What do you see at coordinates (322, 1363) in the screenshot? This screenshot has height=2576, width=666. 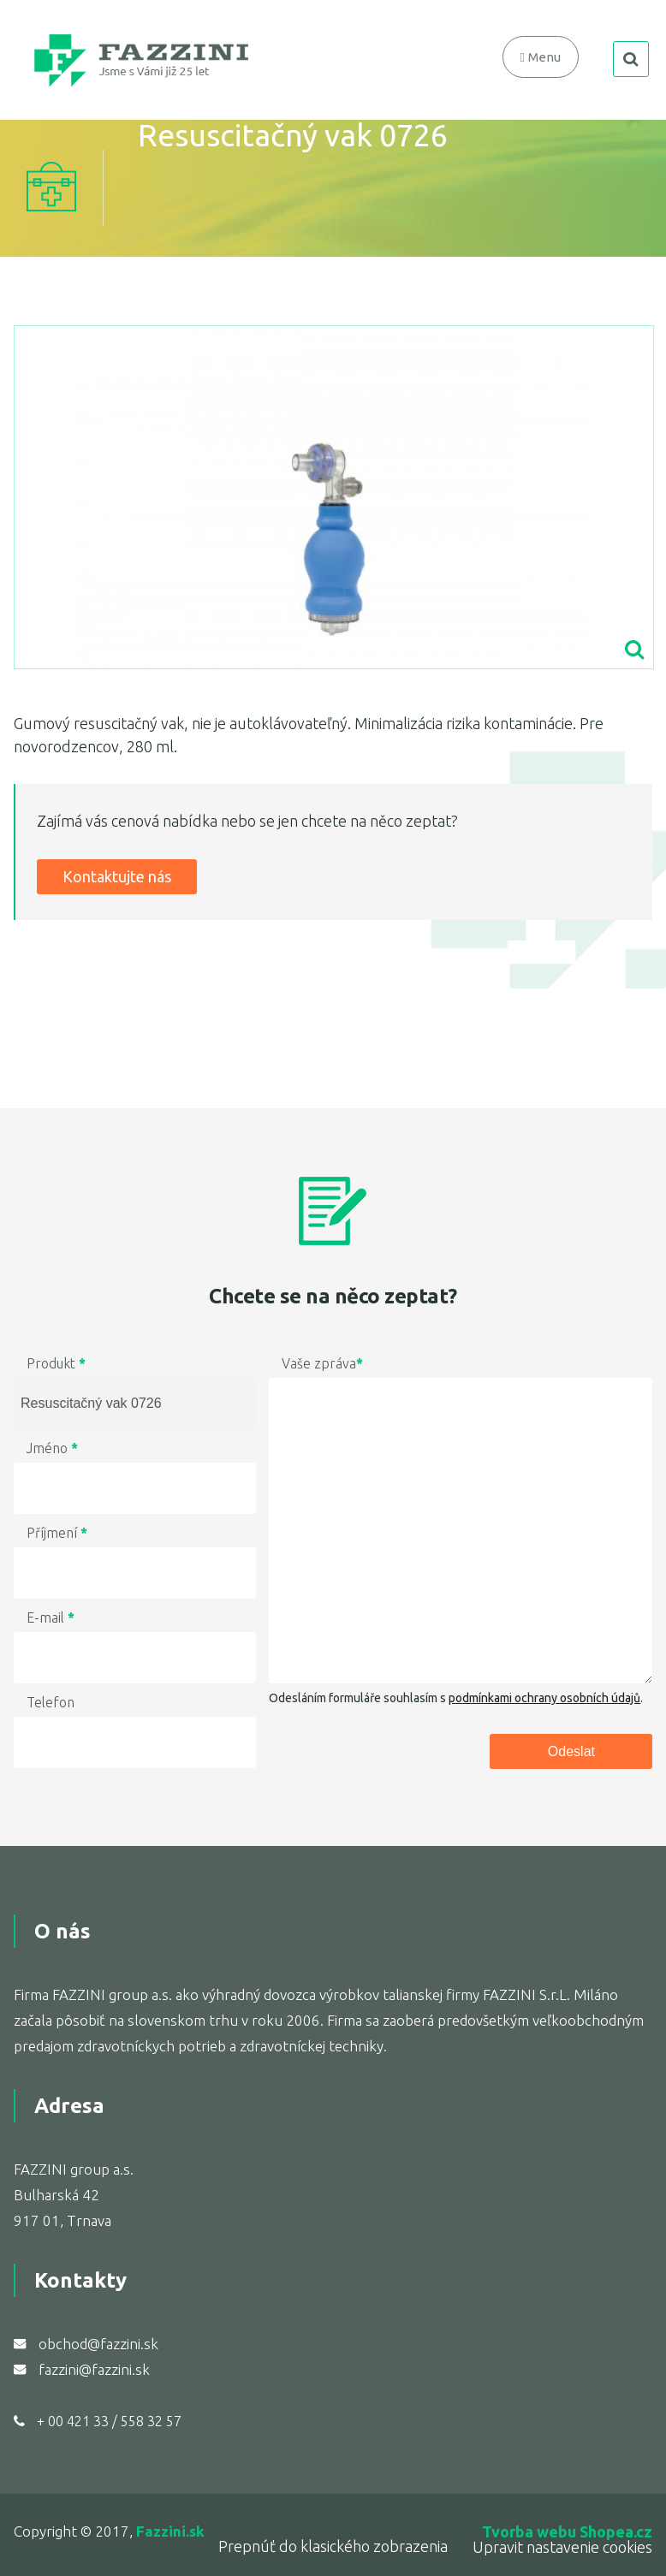 I see `Vaše zpráva` at bounding box center [322, 1363].